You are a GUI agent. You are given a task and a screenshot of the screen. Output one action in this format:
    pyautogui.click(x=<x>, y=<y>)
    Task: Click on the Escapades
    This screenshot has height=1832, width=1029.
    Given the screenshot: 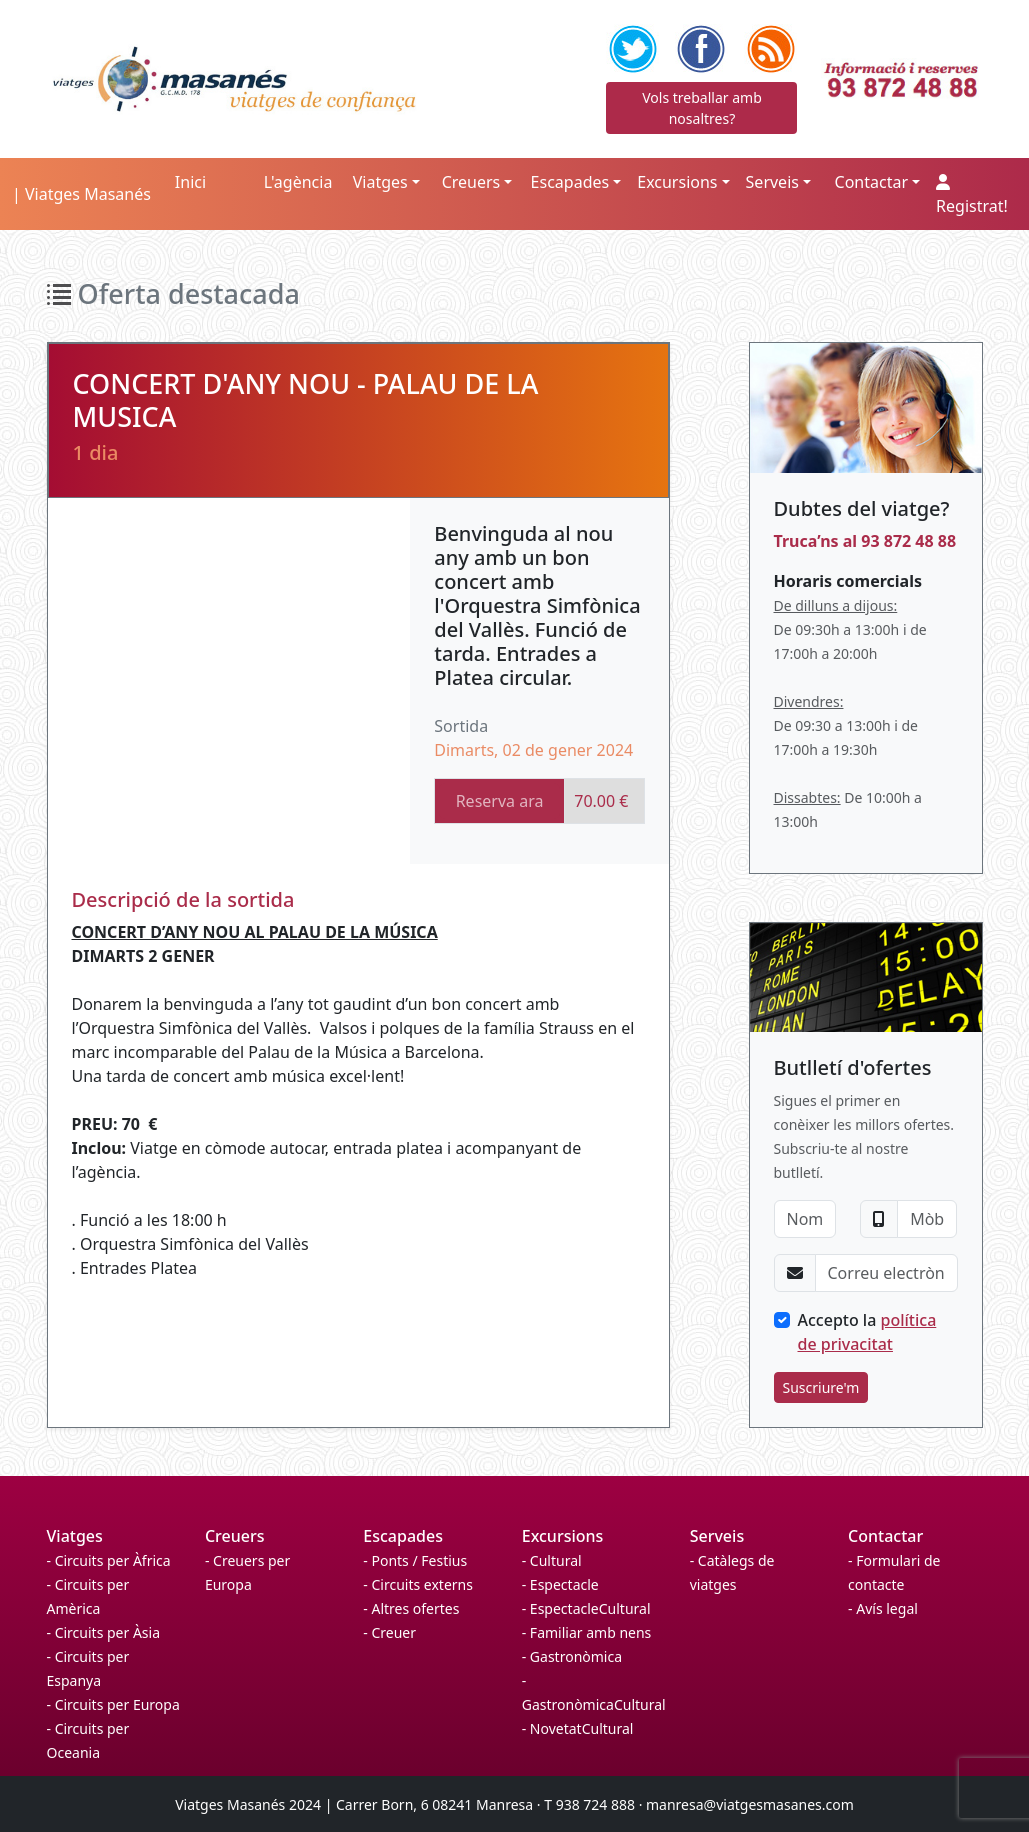 What is the action you would take?
    pyautogui.click(x=403, y=1536)
    